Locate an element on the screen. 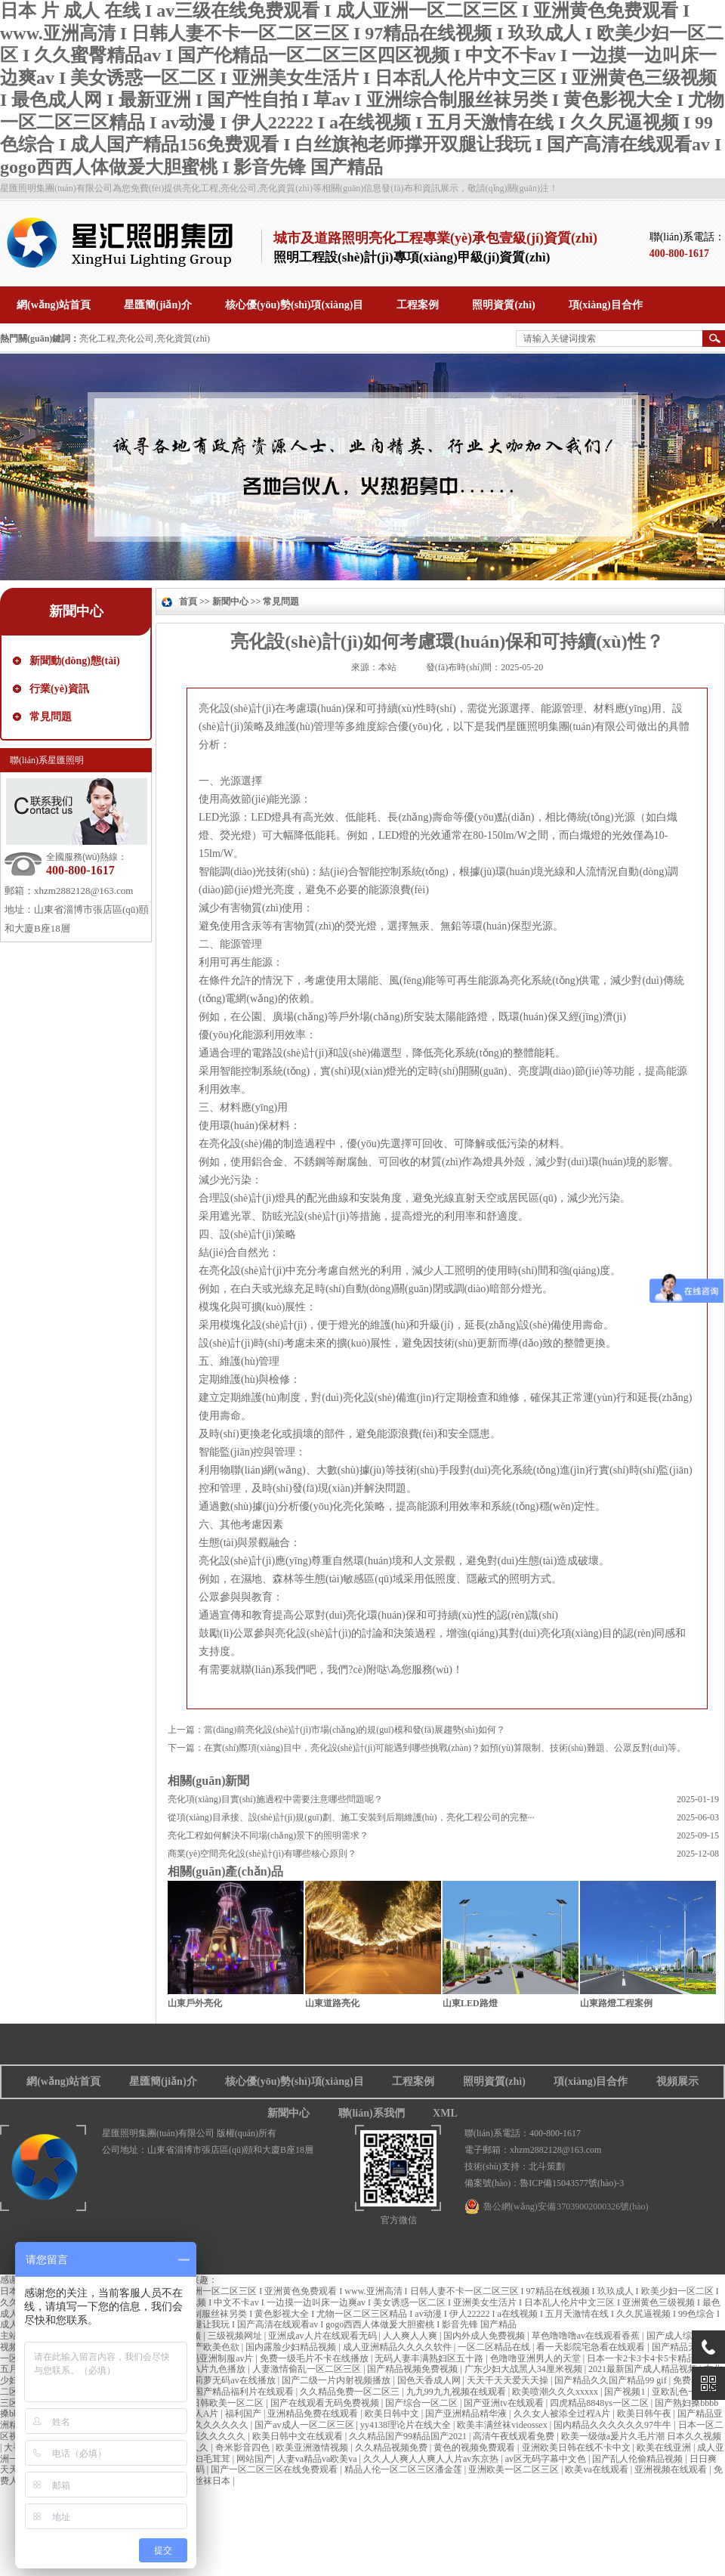  国产综合一区二区 is located at coordinates (422, 2403).